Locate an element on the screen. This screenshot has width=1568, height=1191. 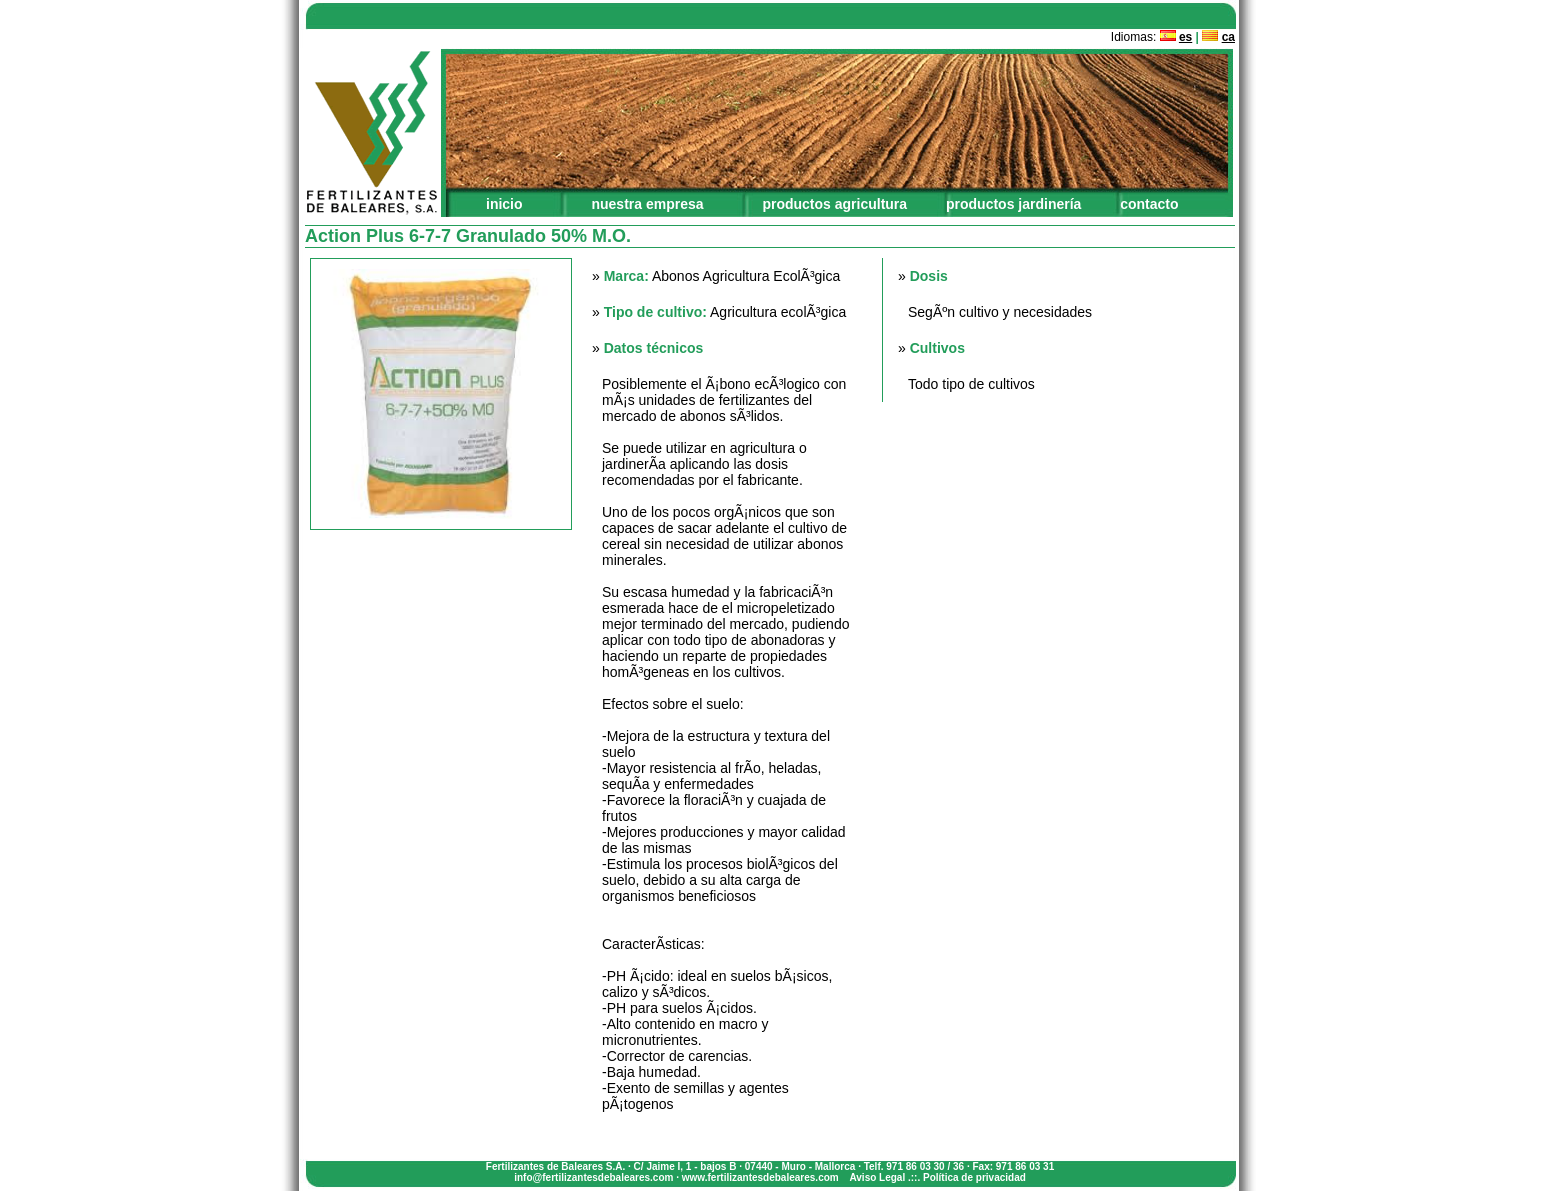
contacto is located at coordinates (1149, 204).